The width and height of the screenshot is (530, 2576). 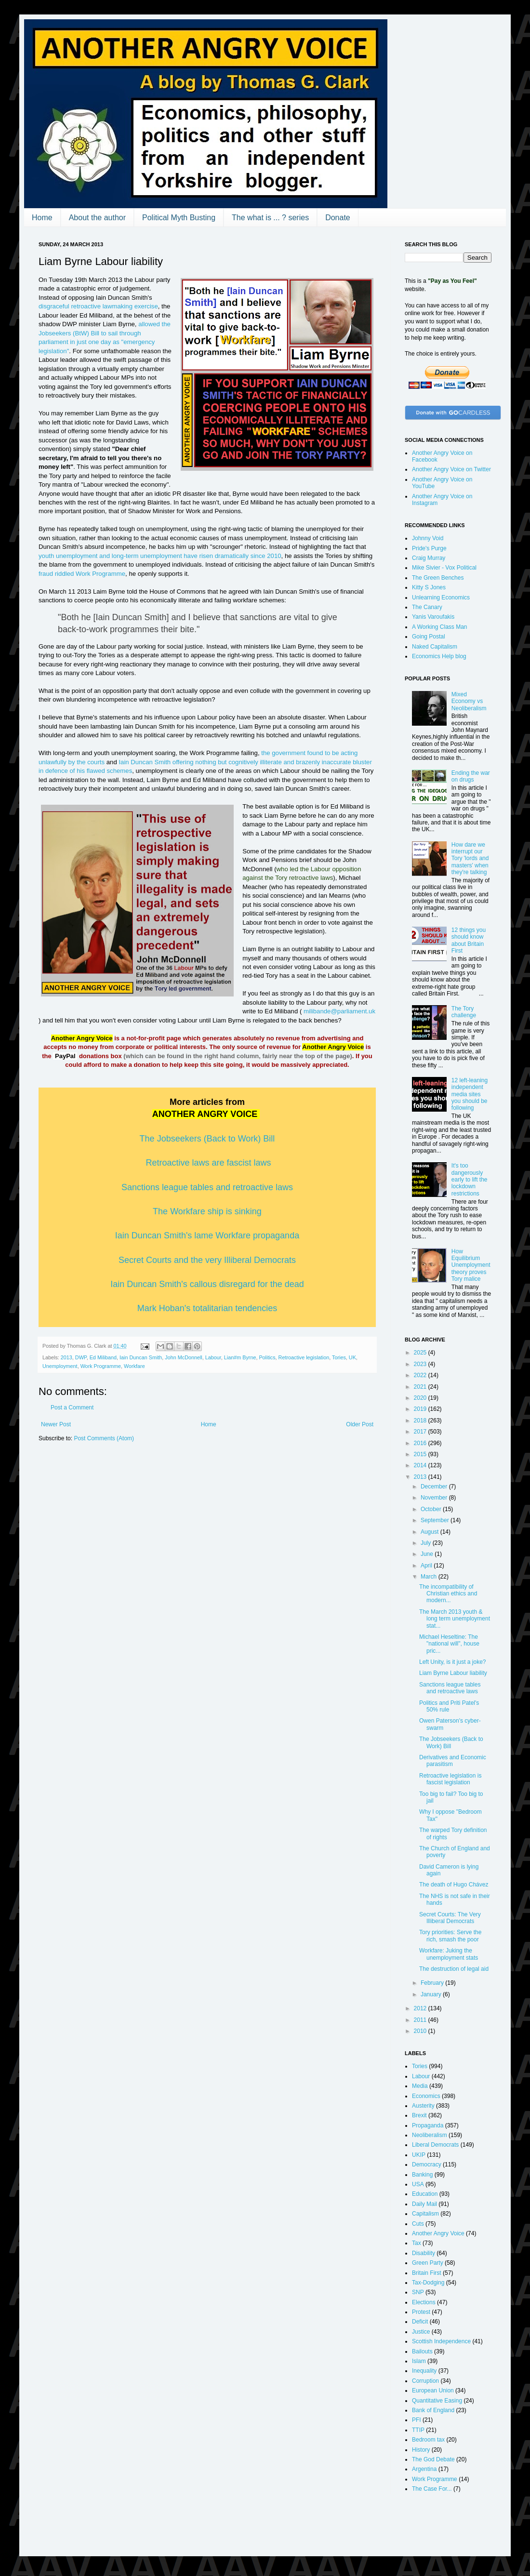 What do you see at coordinates (207, 1211) in the screenshot?
I see `The Workfare ship is sinking` at bounding box center [207, 1211].